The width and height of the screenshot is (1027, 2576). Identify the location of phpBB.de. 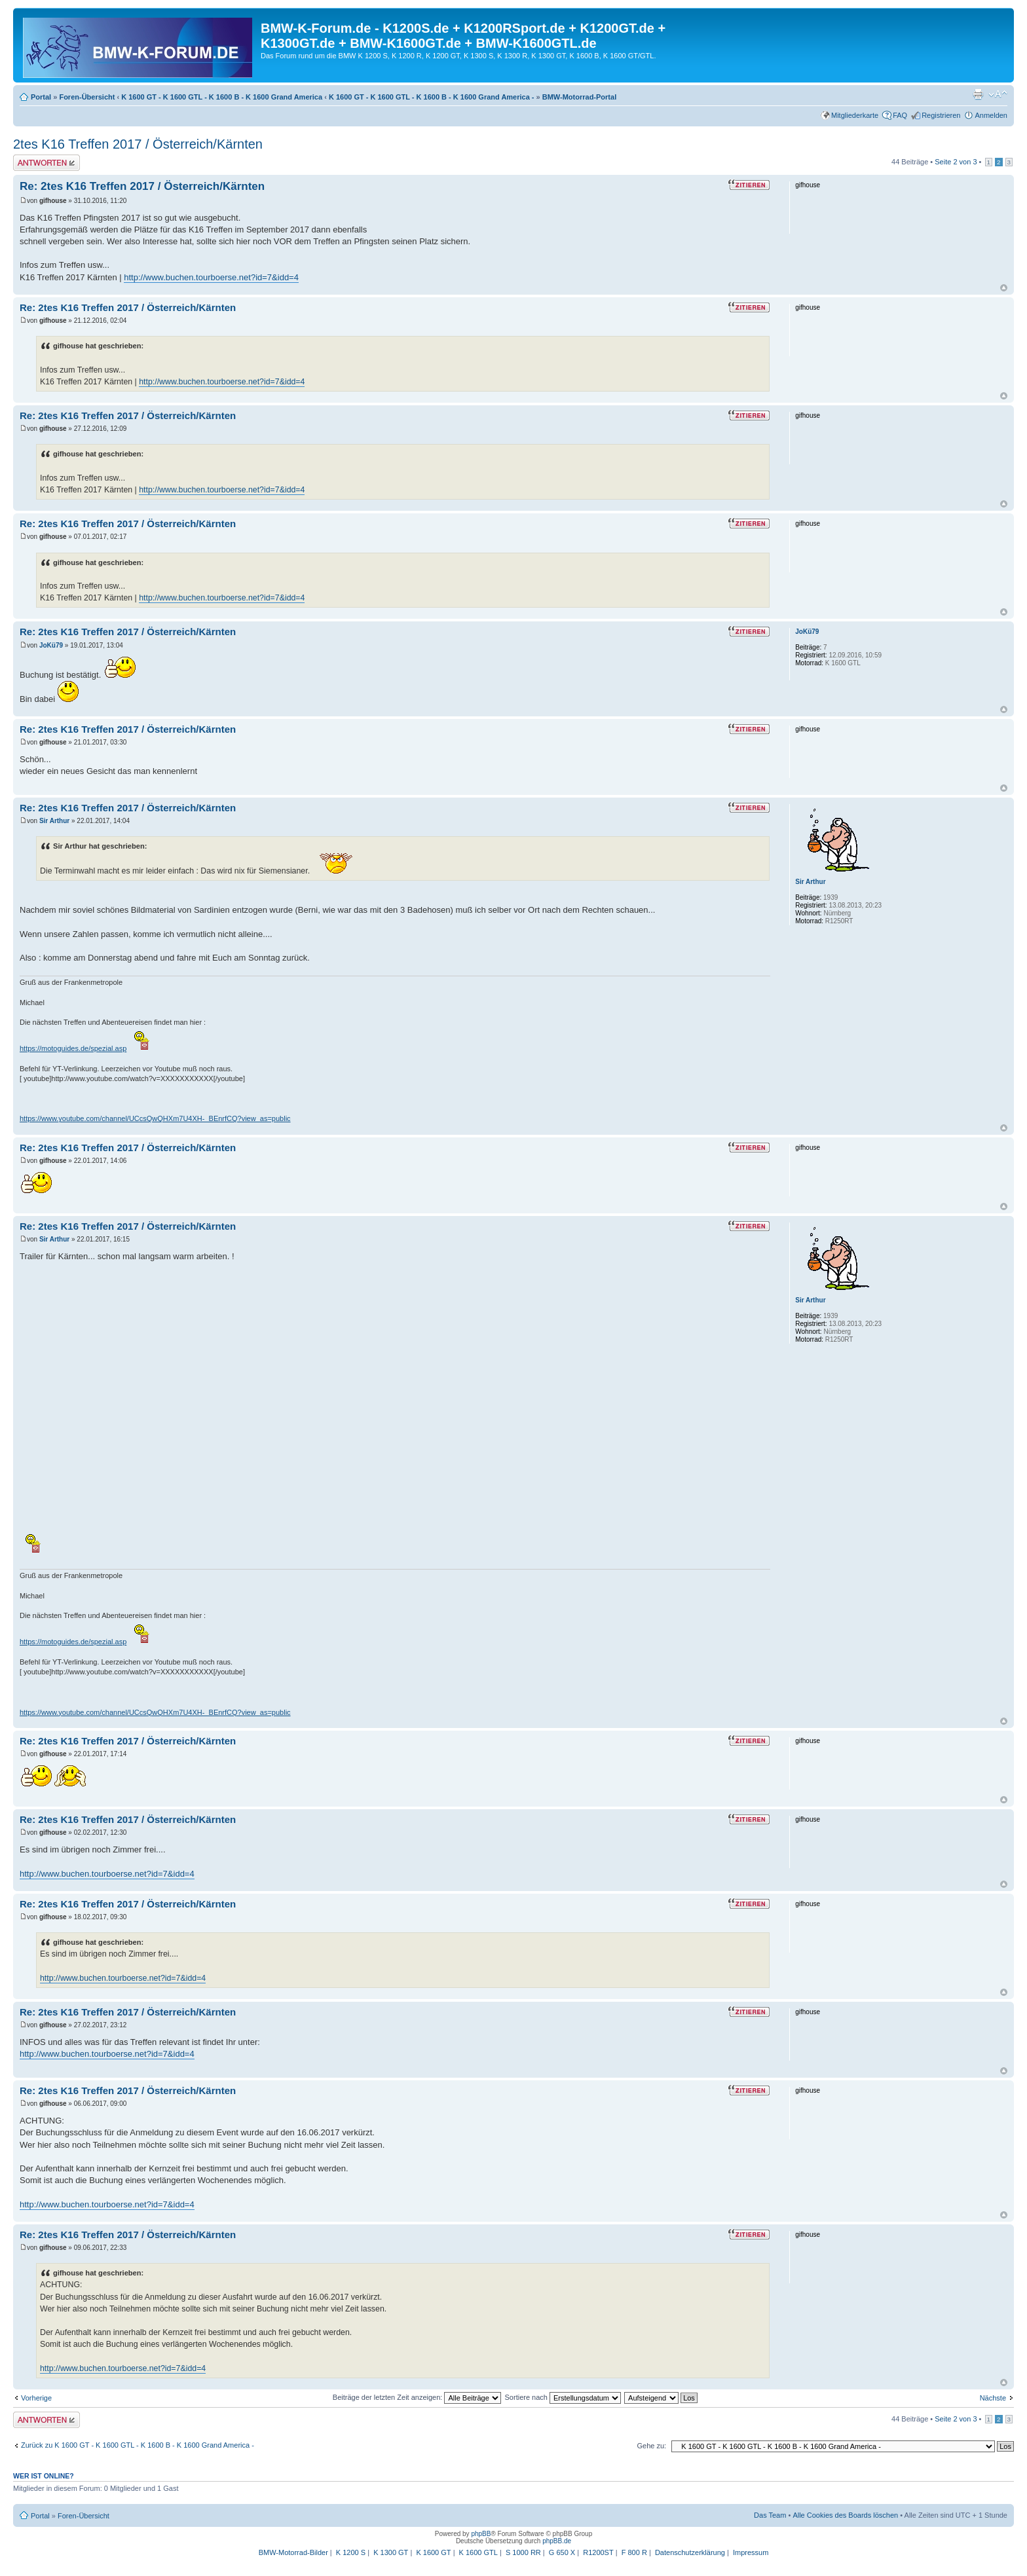
(556, 2541).